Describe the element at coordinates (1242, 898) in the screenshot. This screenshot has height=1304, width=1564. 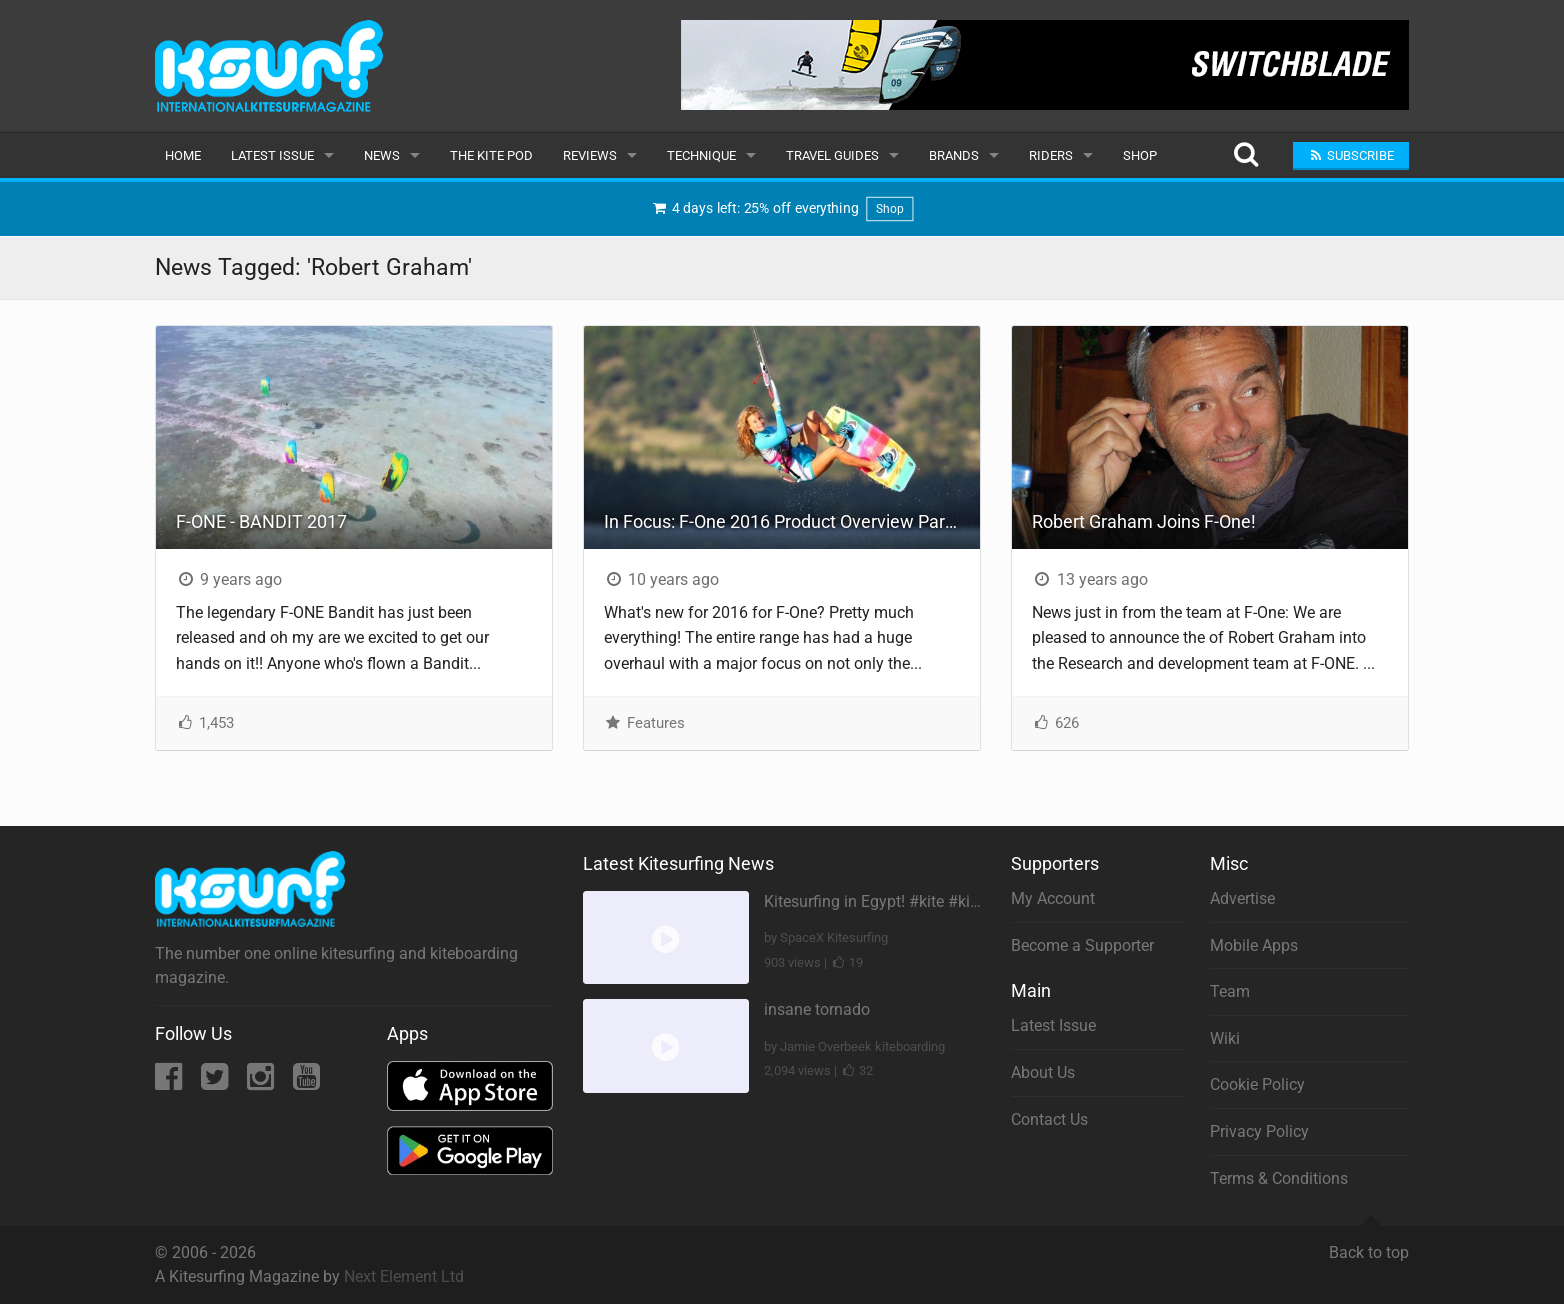
I see `Advertise` at that location.